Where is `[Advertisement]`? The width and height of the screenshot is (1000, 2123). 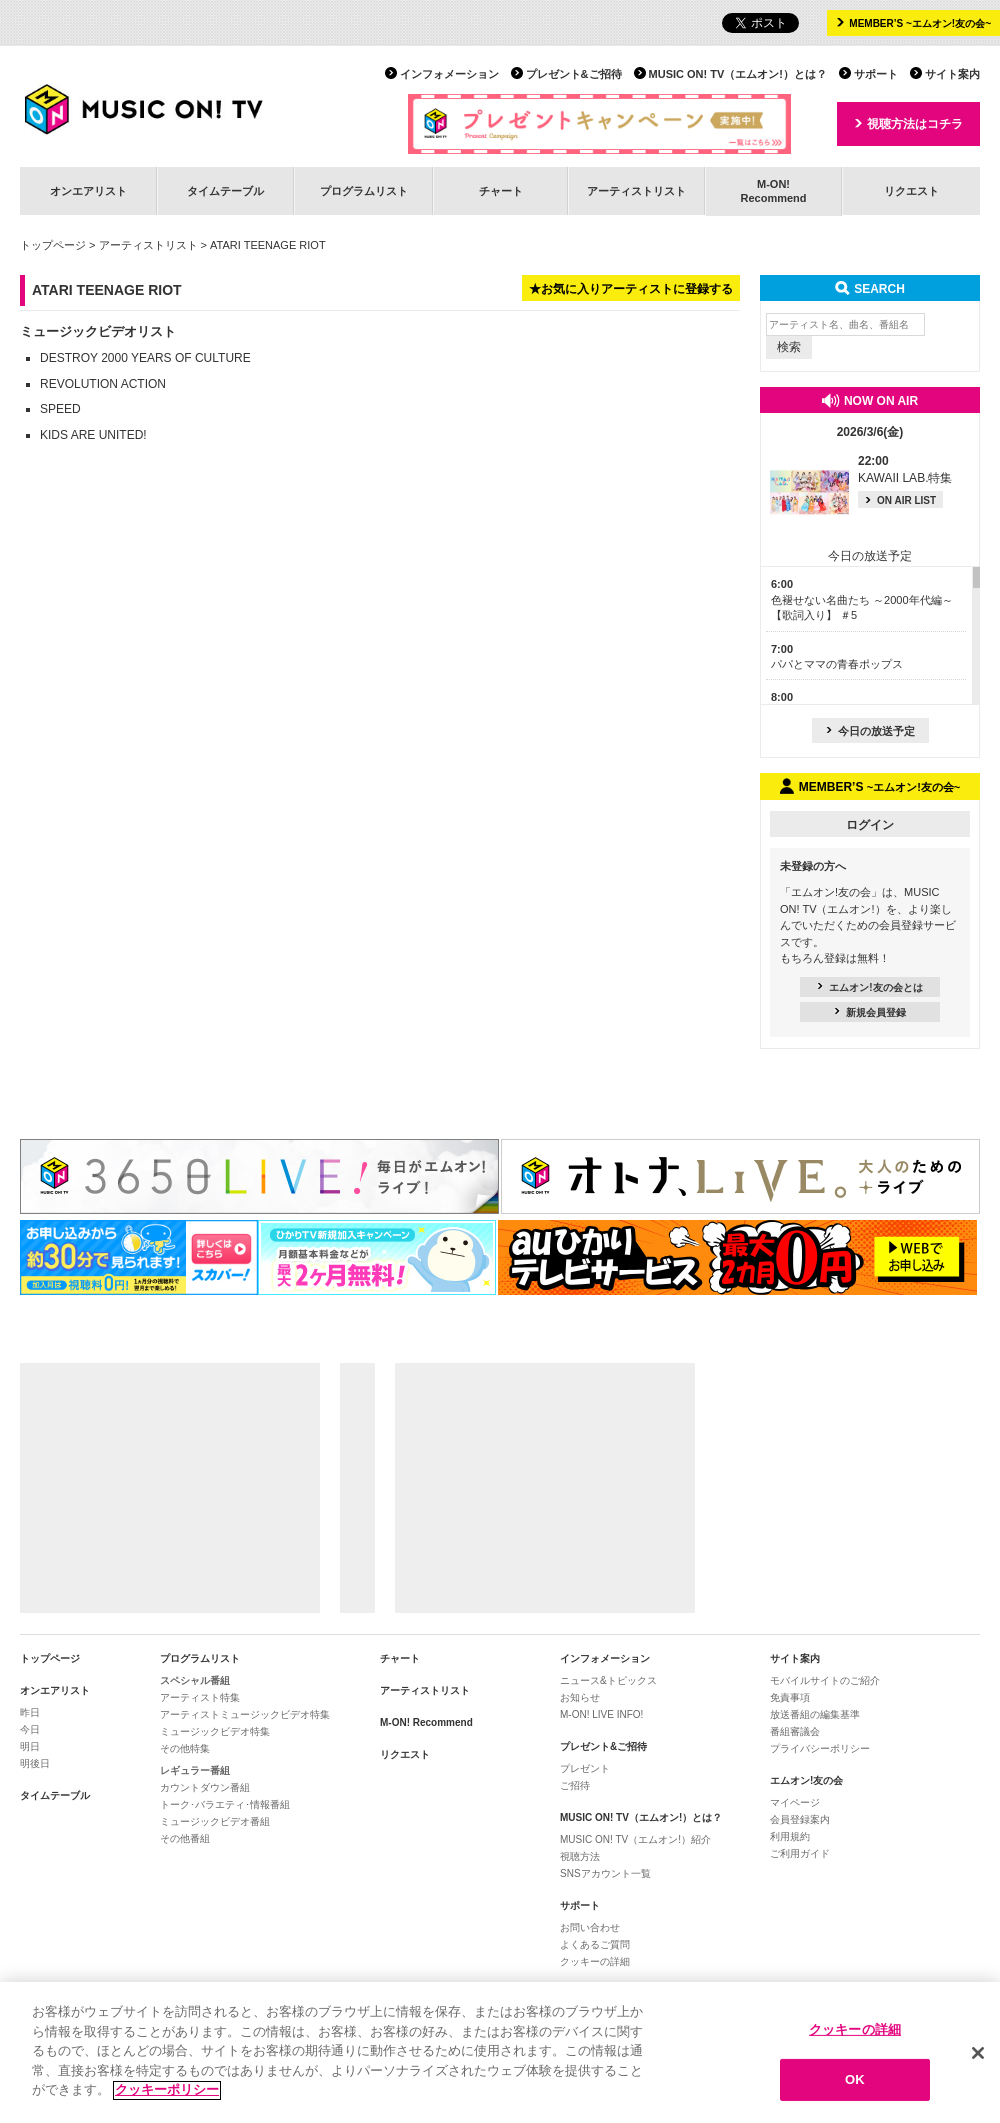 [Advertisement] is located at coordinates (170, 1488).